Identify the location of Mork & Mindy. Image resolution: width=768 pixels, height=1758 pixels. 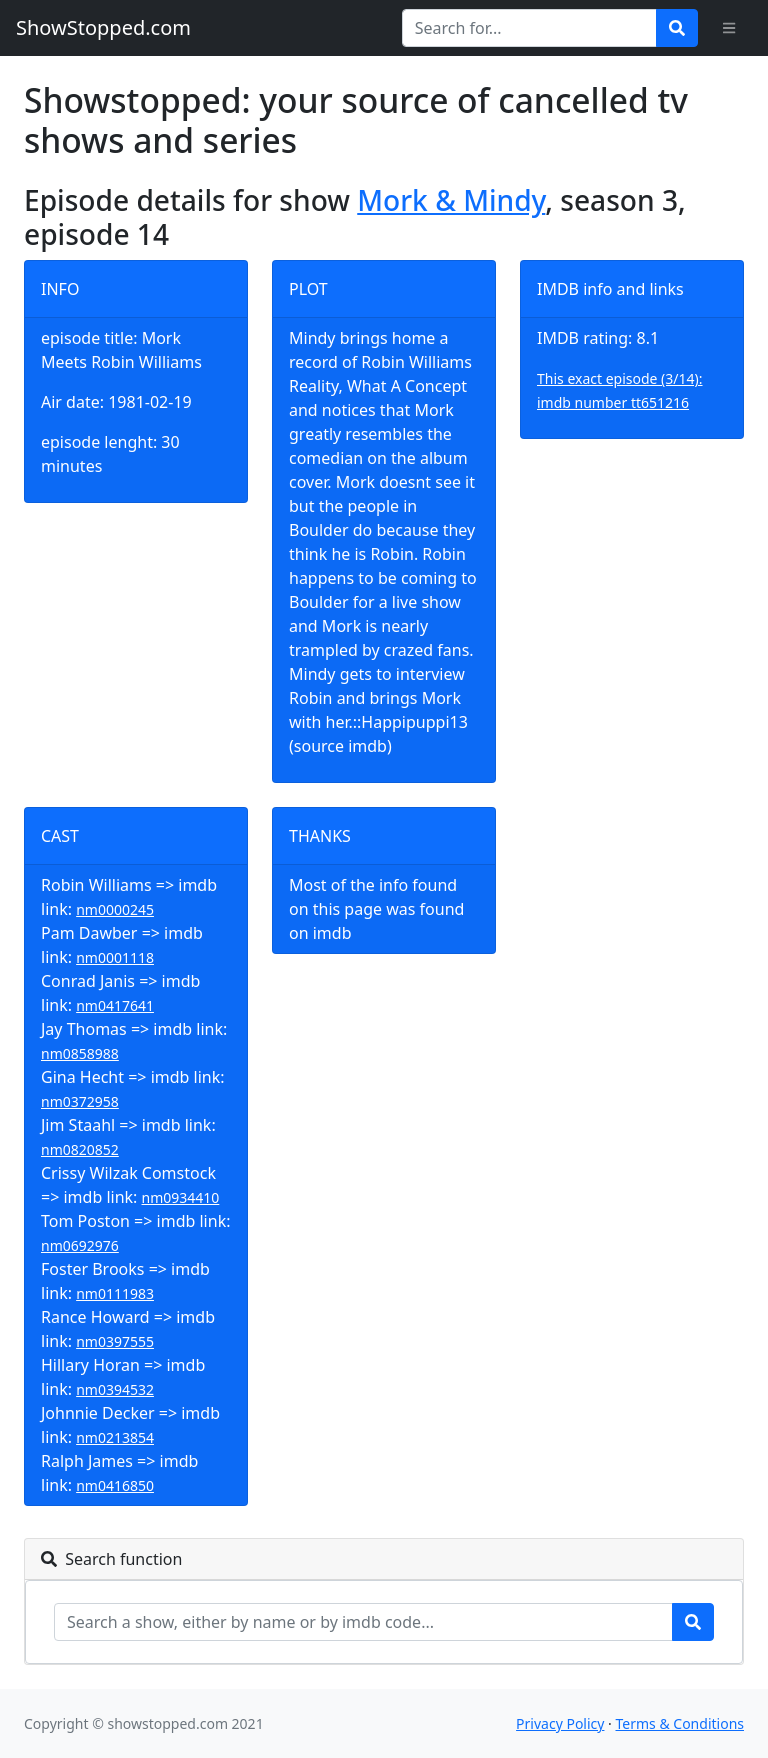
(451, 200).